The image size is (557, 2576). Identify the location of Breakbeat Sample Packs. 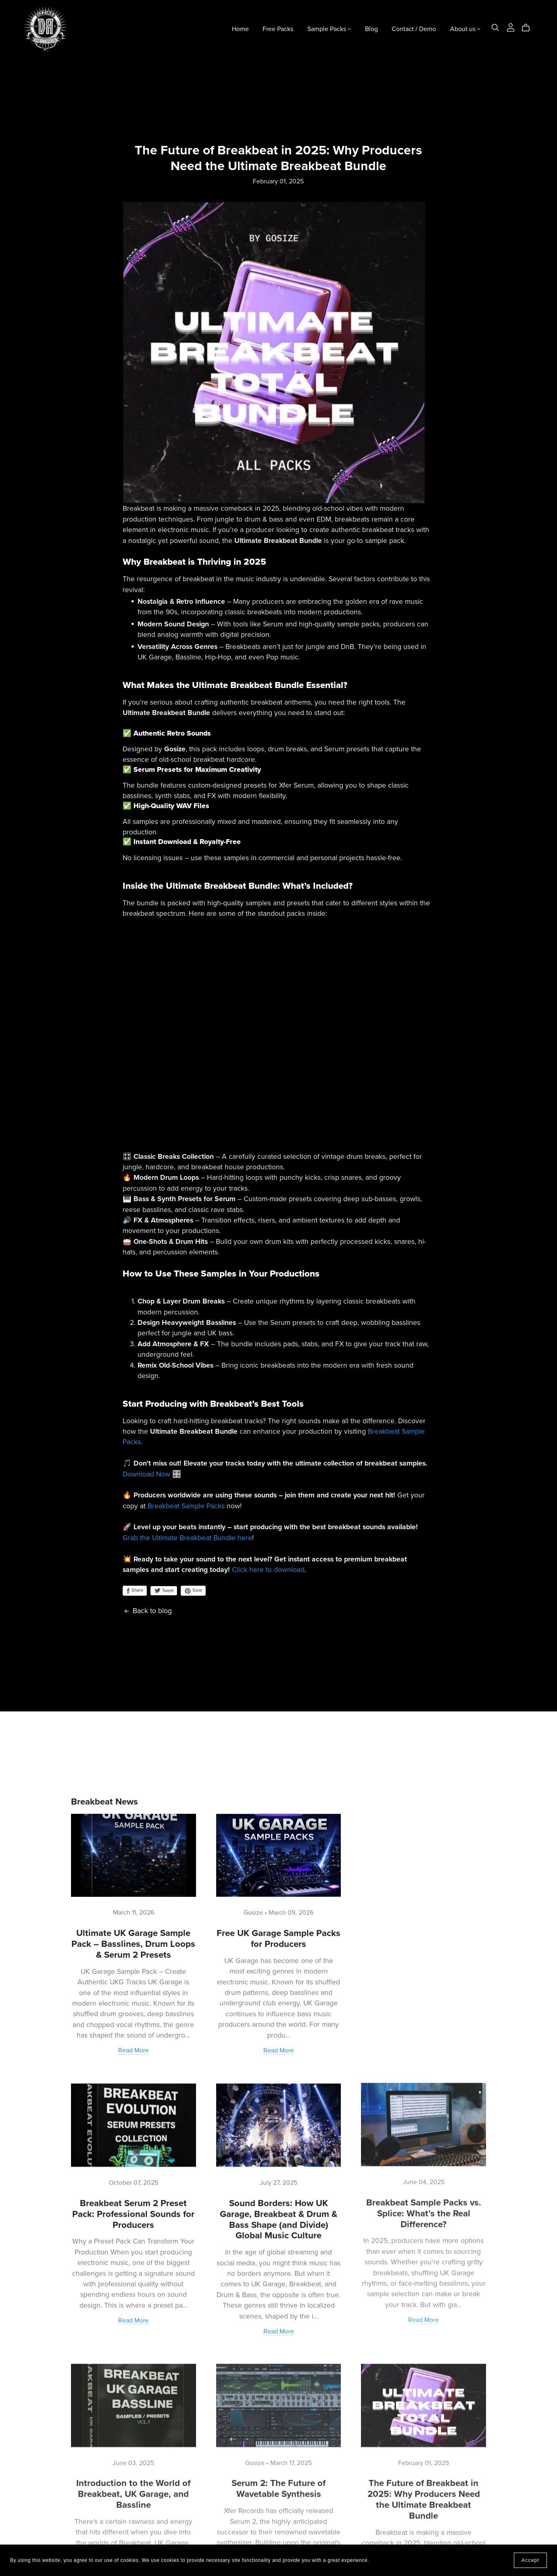
(186, 1506).